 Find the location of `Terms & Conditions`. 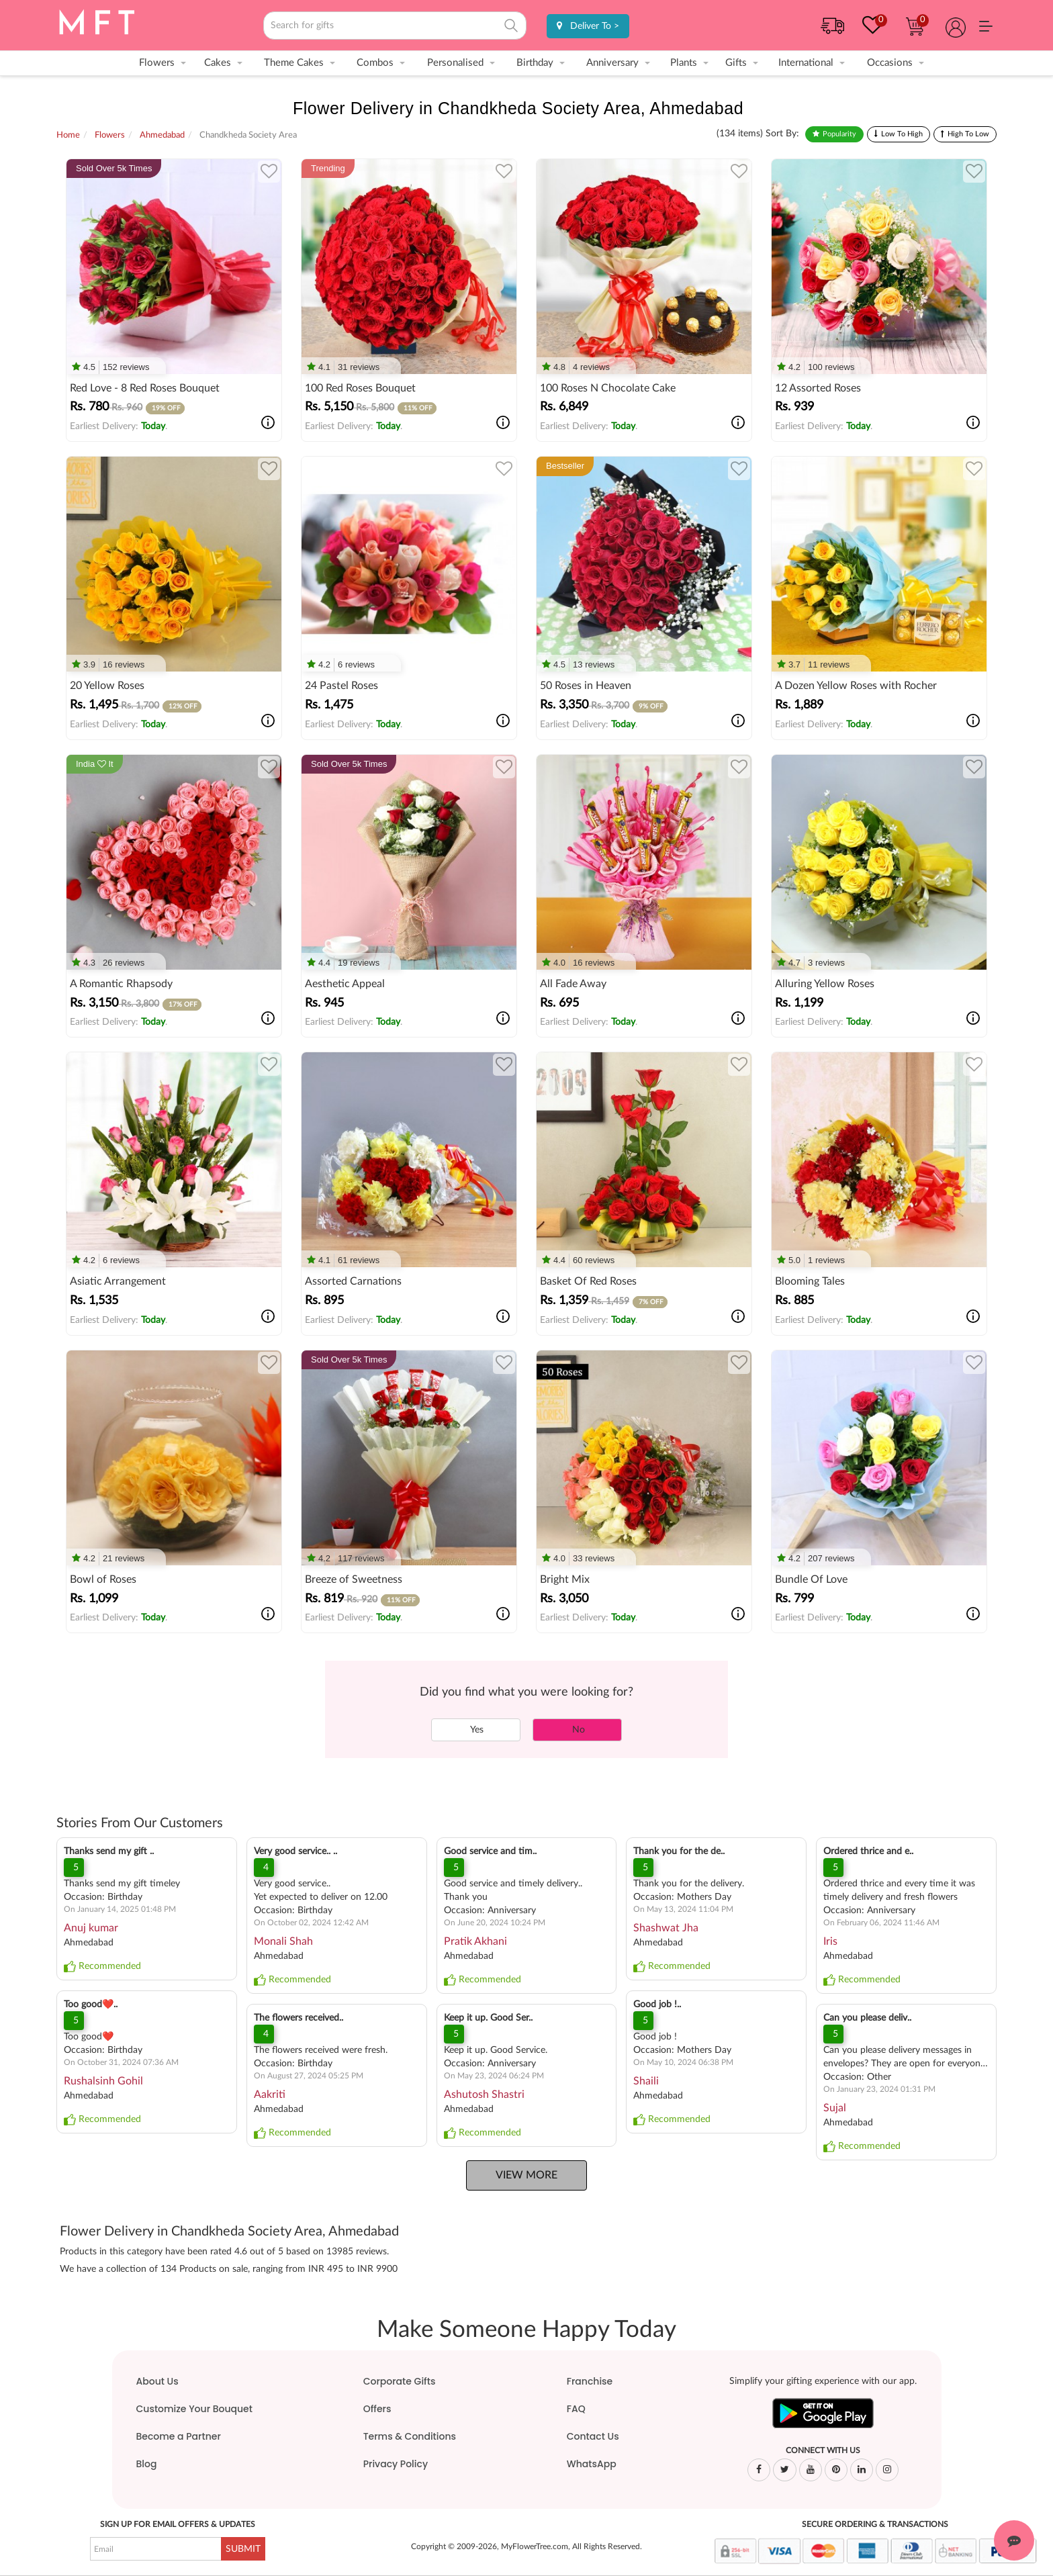

Terms & Conditions is located at coordinates (409, 2436).